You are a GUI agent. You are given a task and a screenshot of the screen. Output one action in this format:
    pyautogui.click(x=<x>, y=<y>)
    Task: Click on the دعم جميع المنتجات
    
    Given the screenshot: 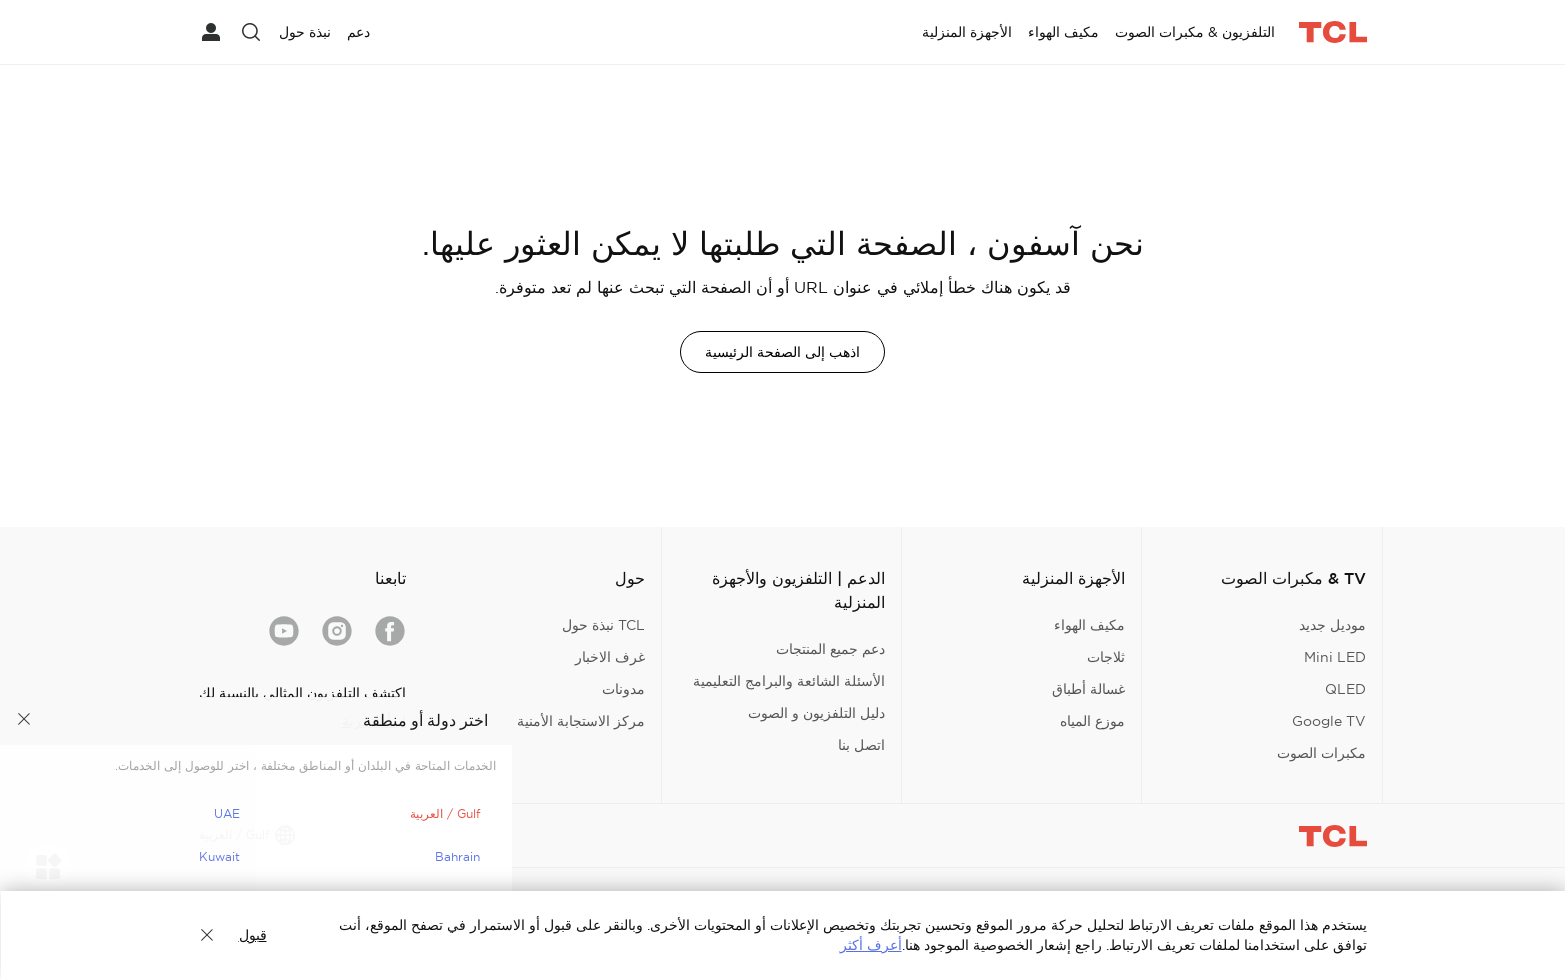 What is the action you would take?
    pyautogui.click(x=830, y=649)
    